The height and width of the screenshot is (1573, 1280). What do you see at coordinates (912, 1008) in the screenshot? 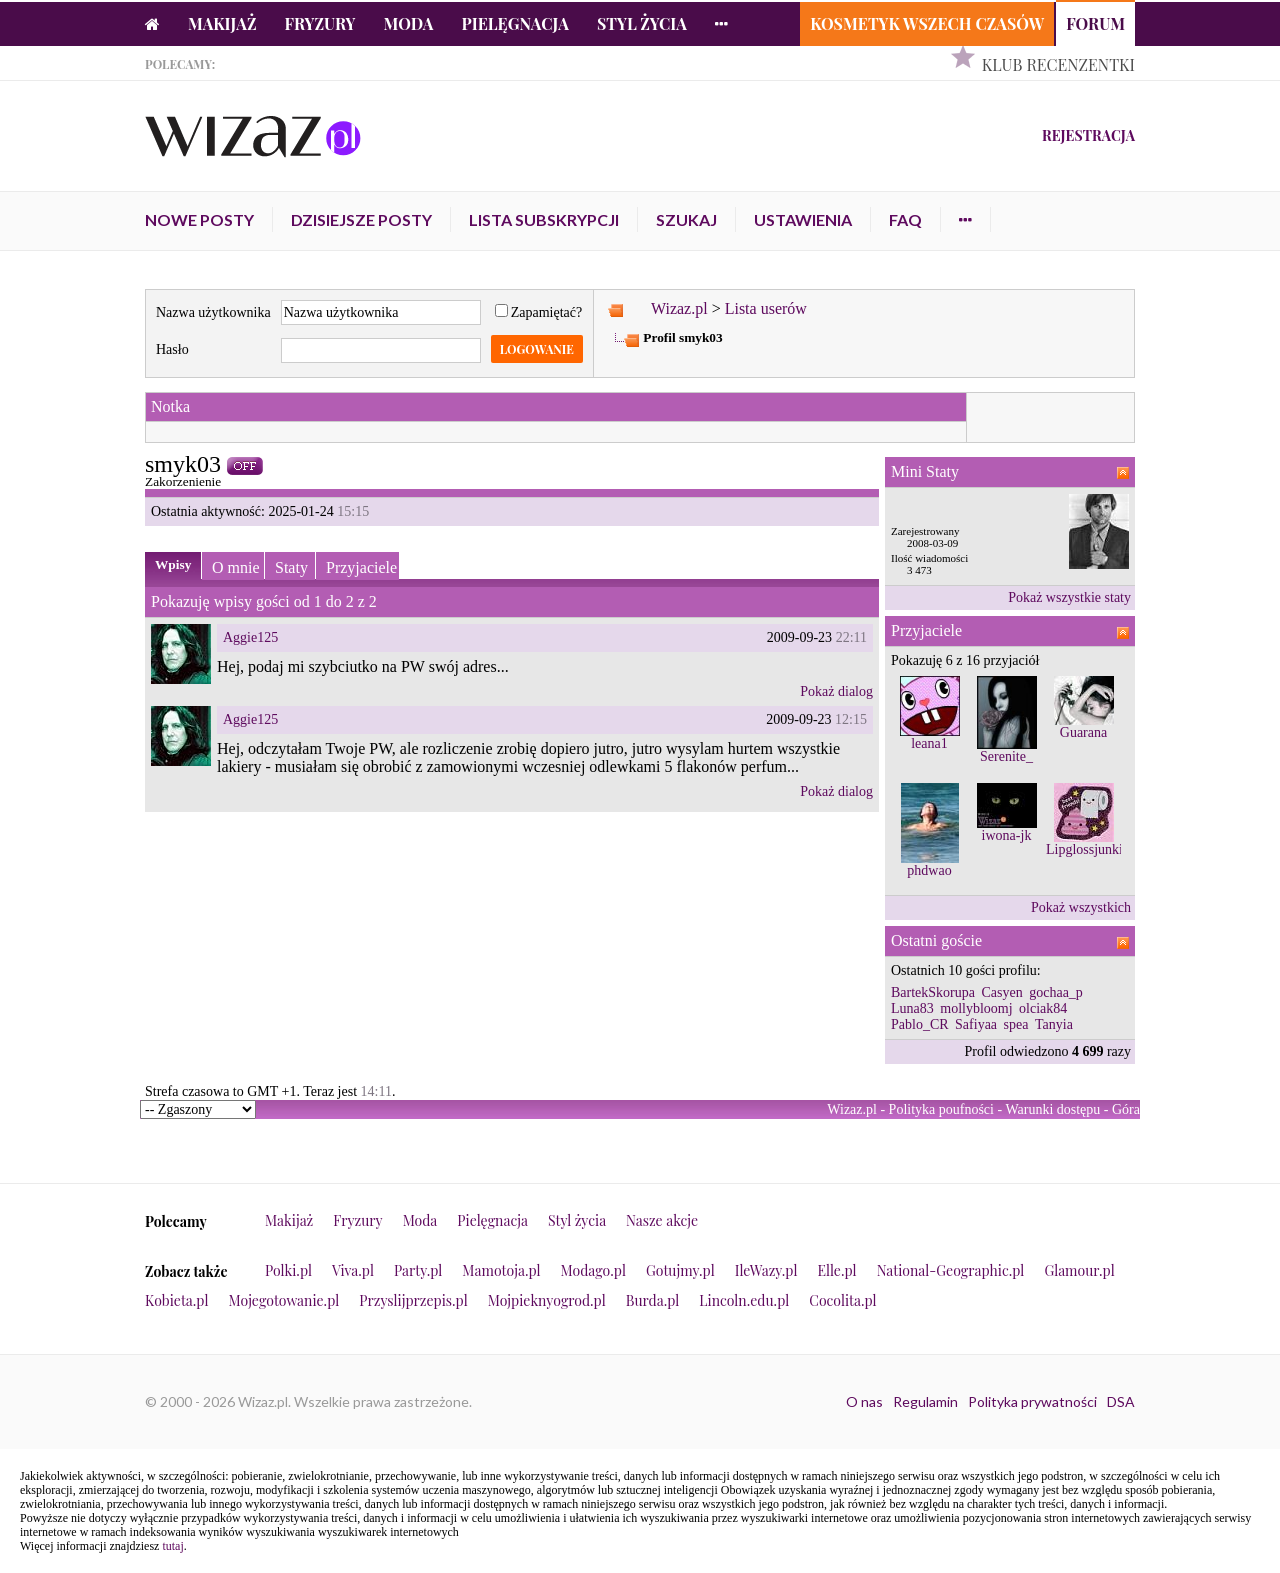
I see `Luna83` at bounding box center [912, 1008].